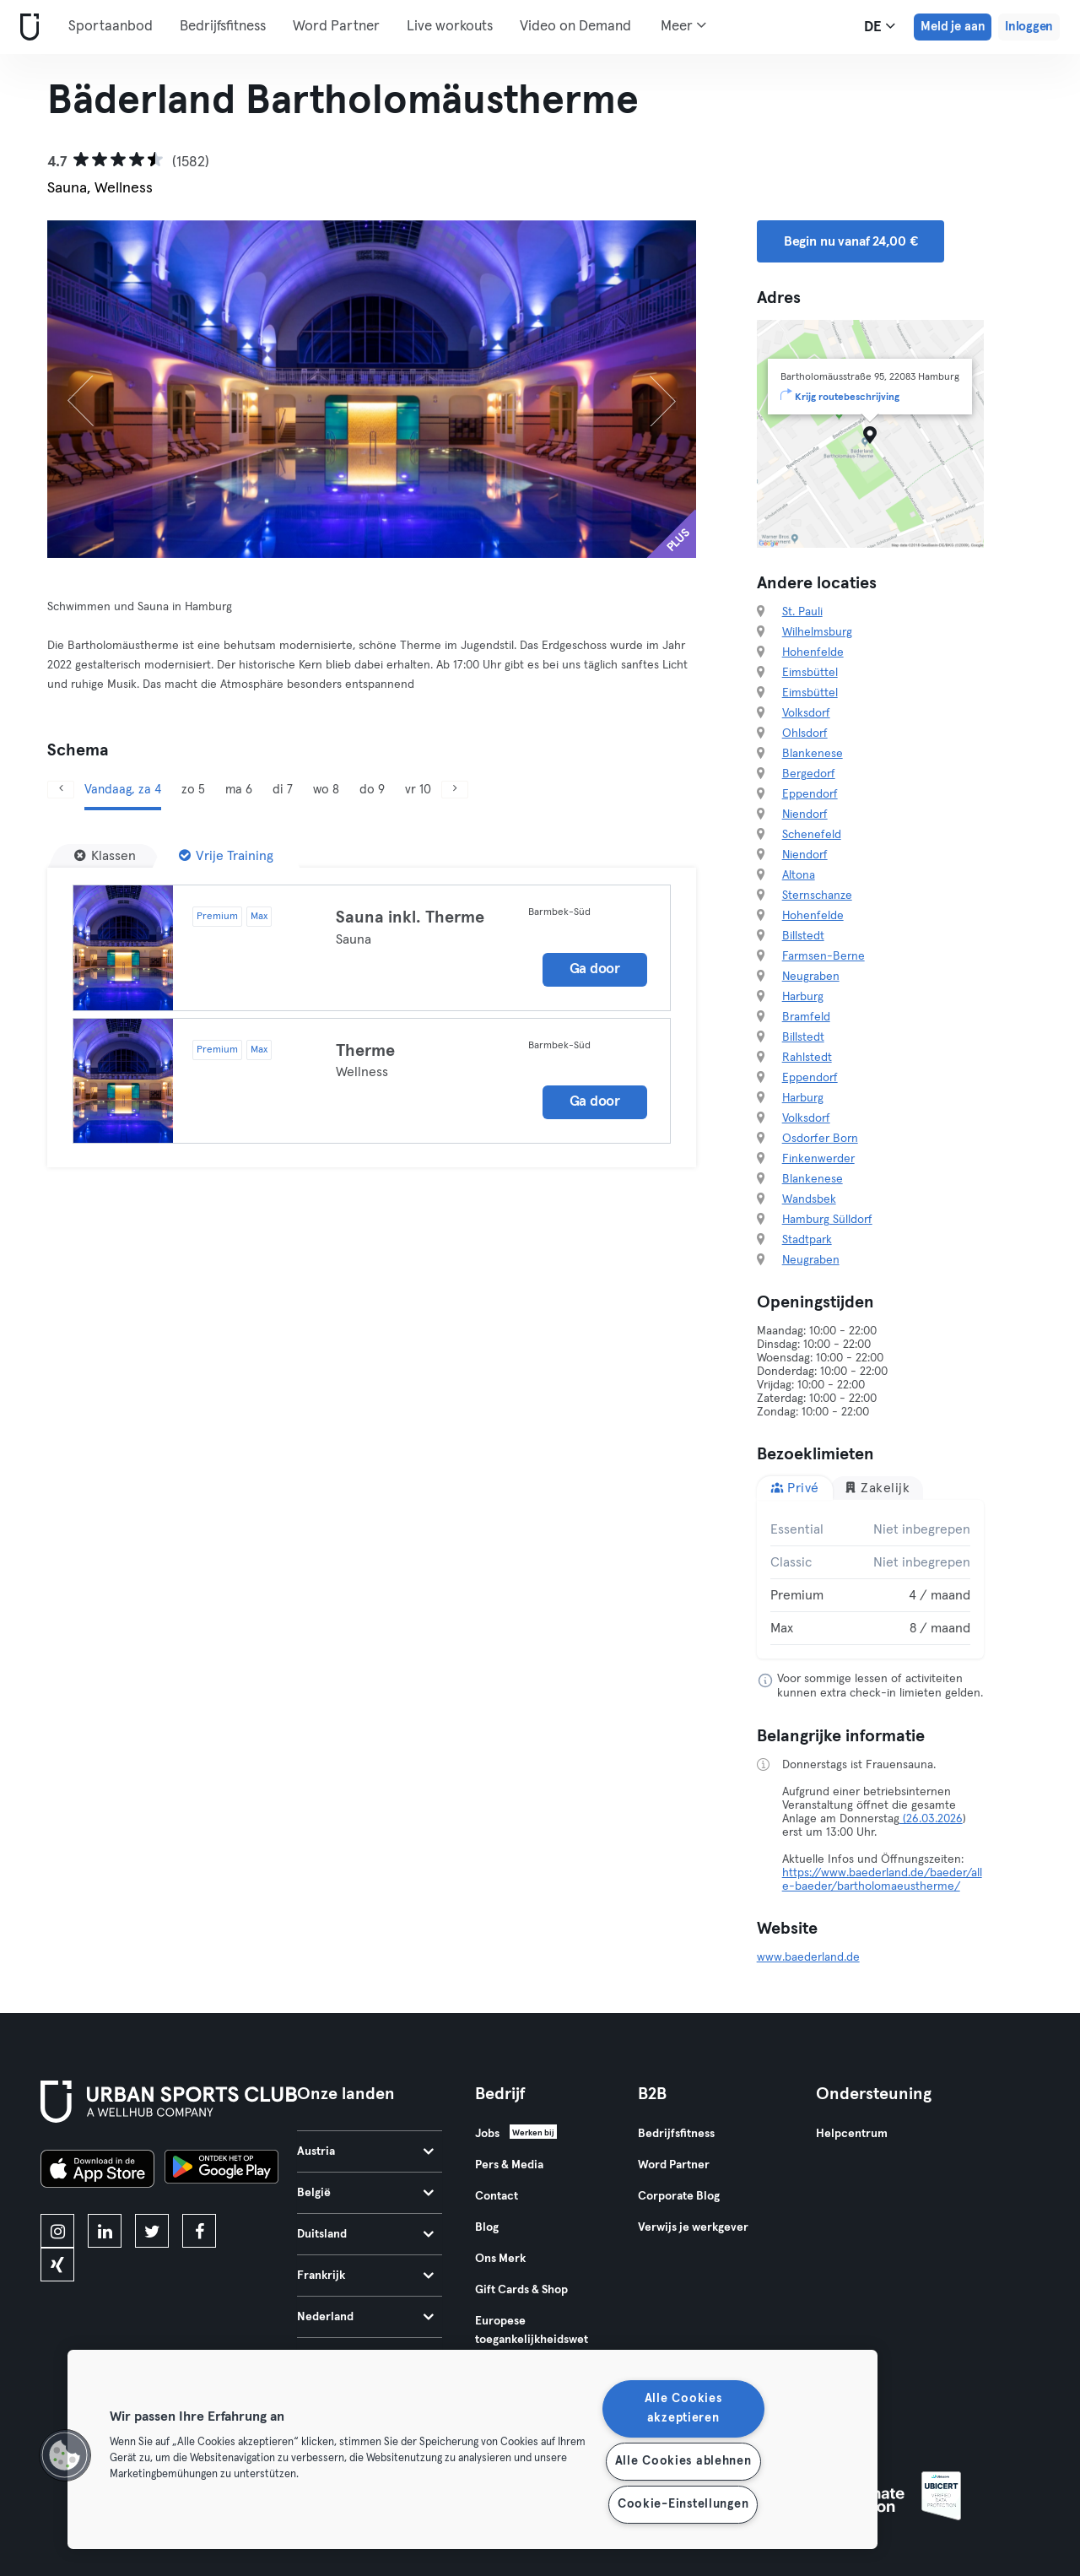  Describe the element at coordinates (509, 2165) in the screenshot. I see `Pers & Media` at that location.